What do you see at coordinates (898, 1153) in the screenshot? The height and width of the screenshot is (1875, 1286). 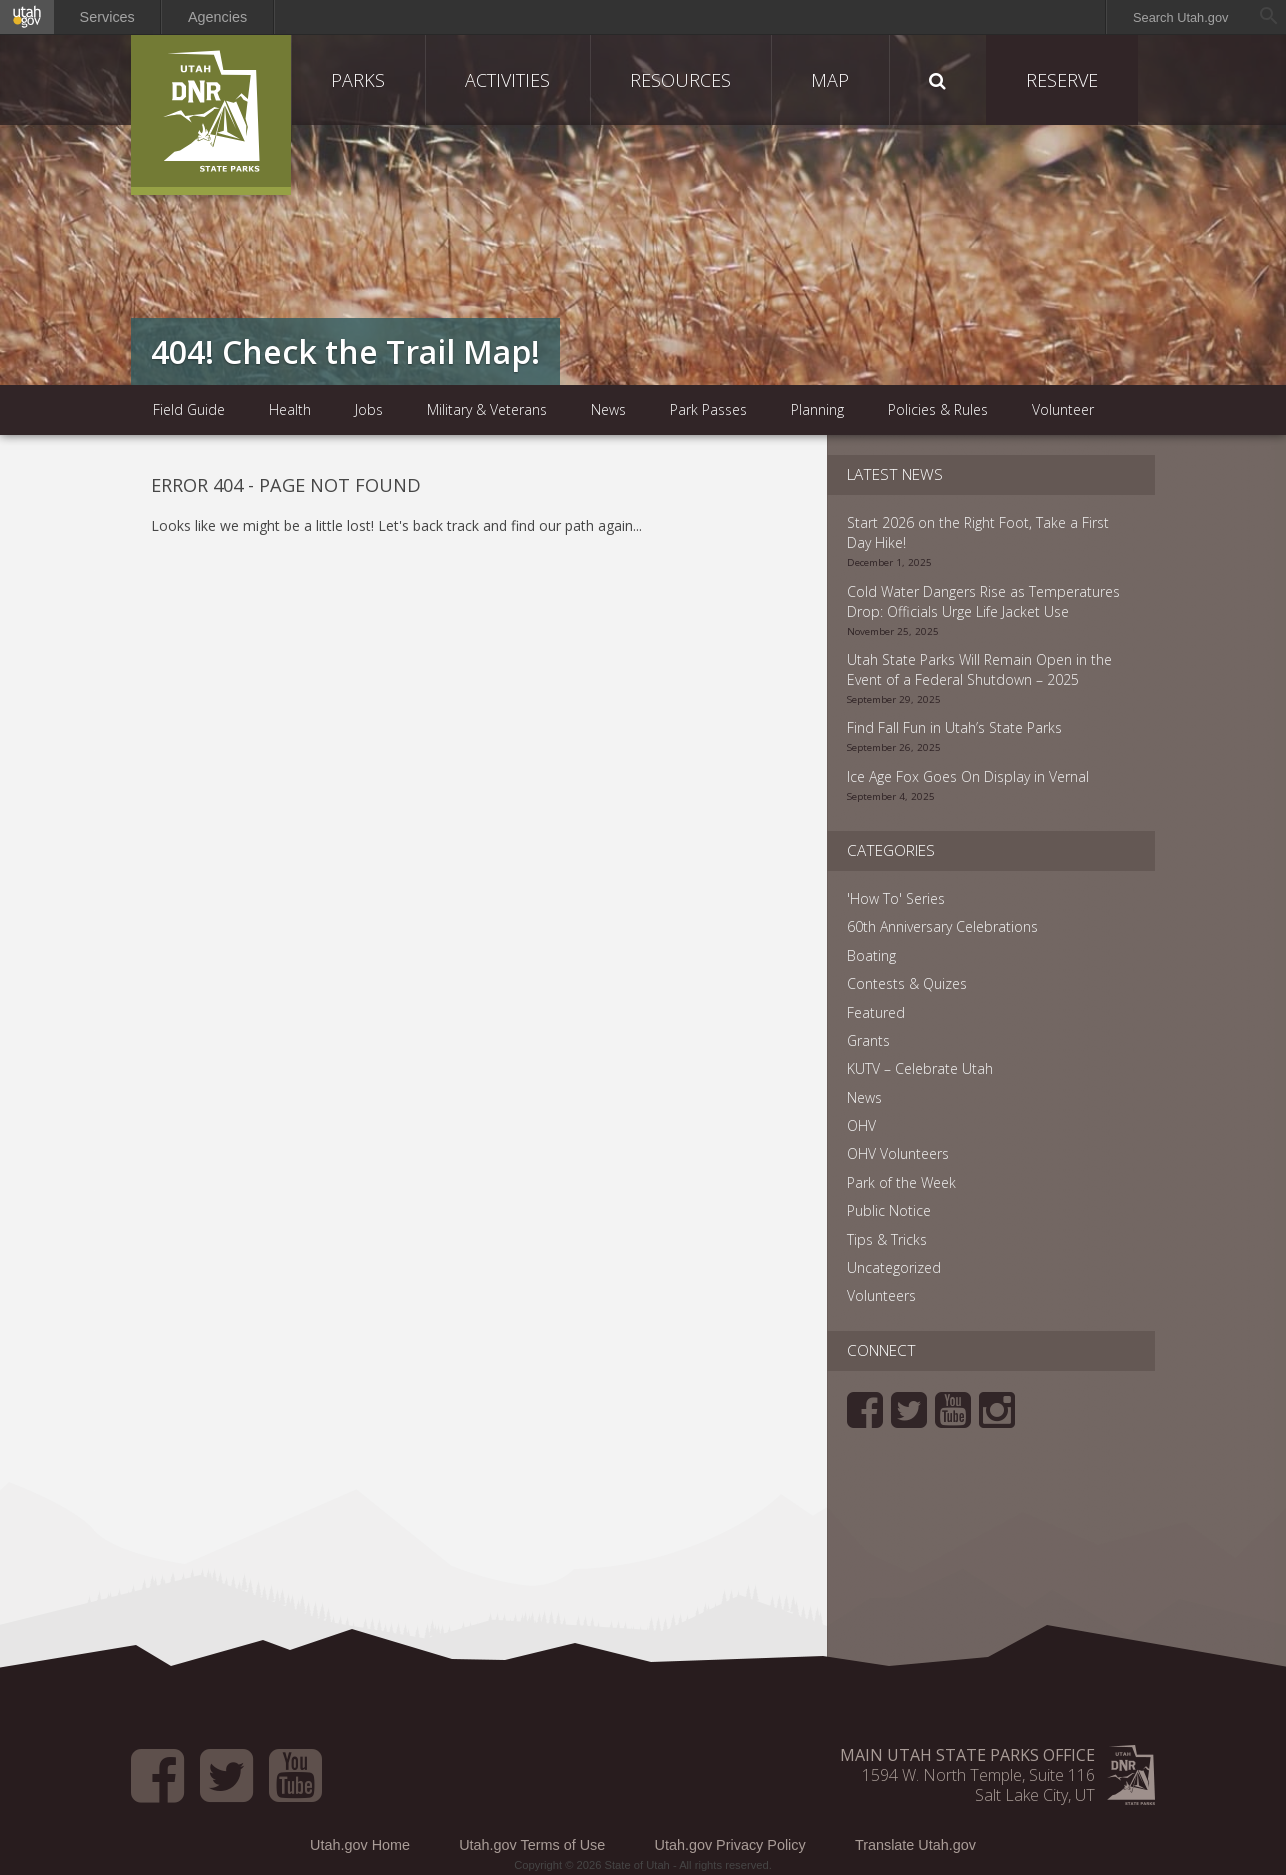 I see `OHV Volunteers` at bounding box center [898, 1153].